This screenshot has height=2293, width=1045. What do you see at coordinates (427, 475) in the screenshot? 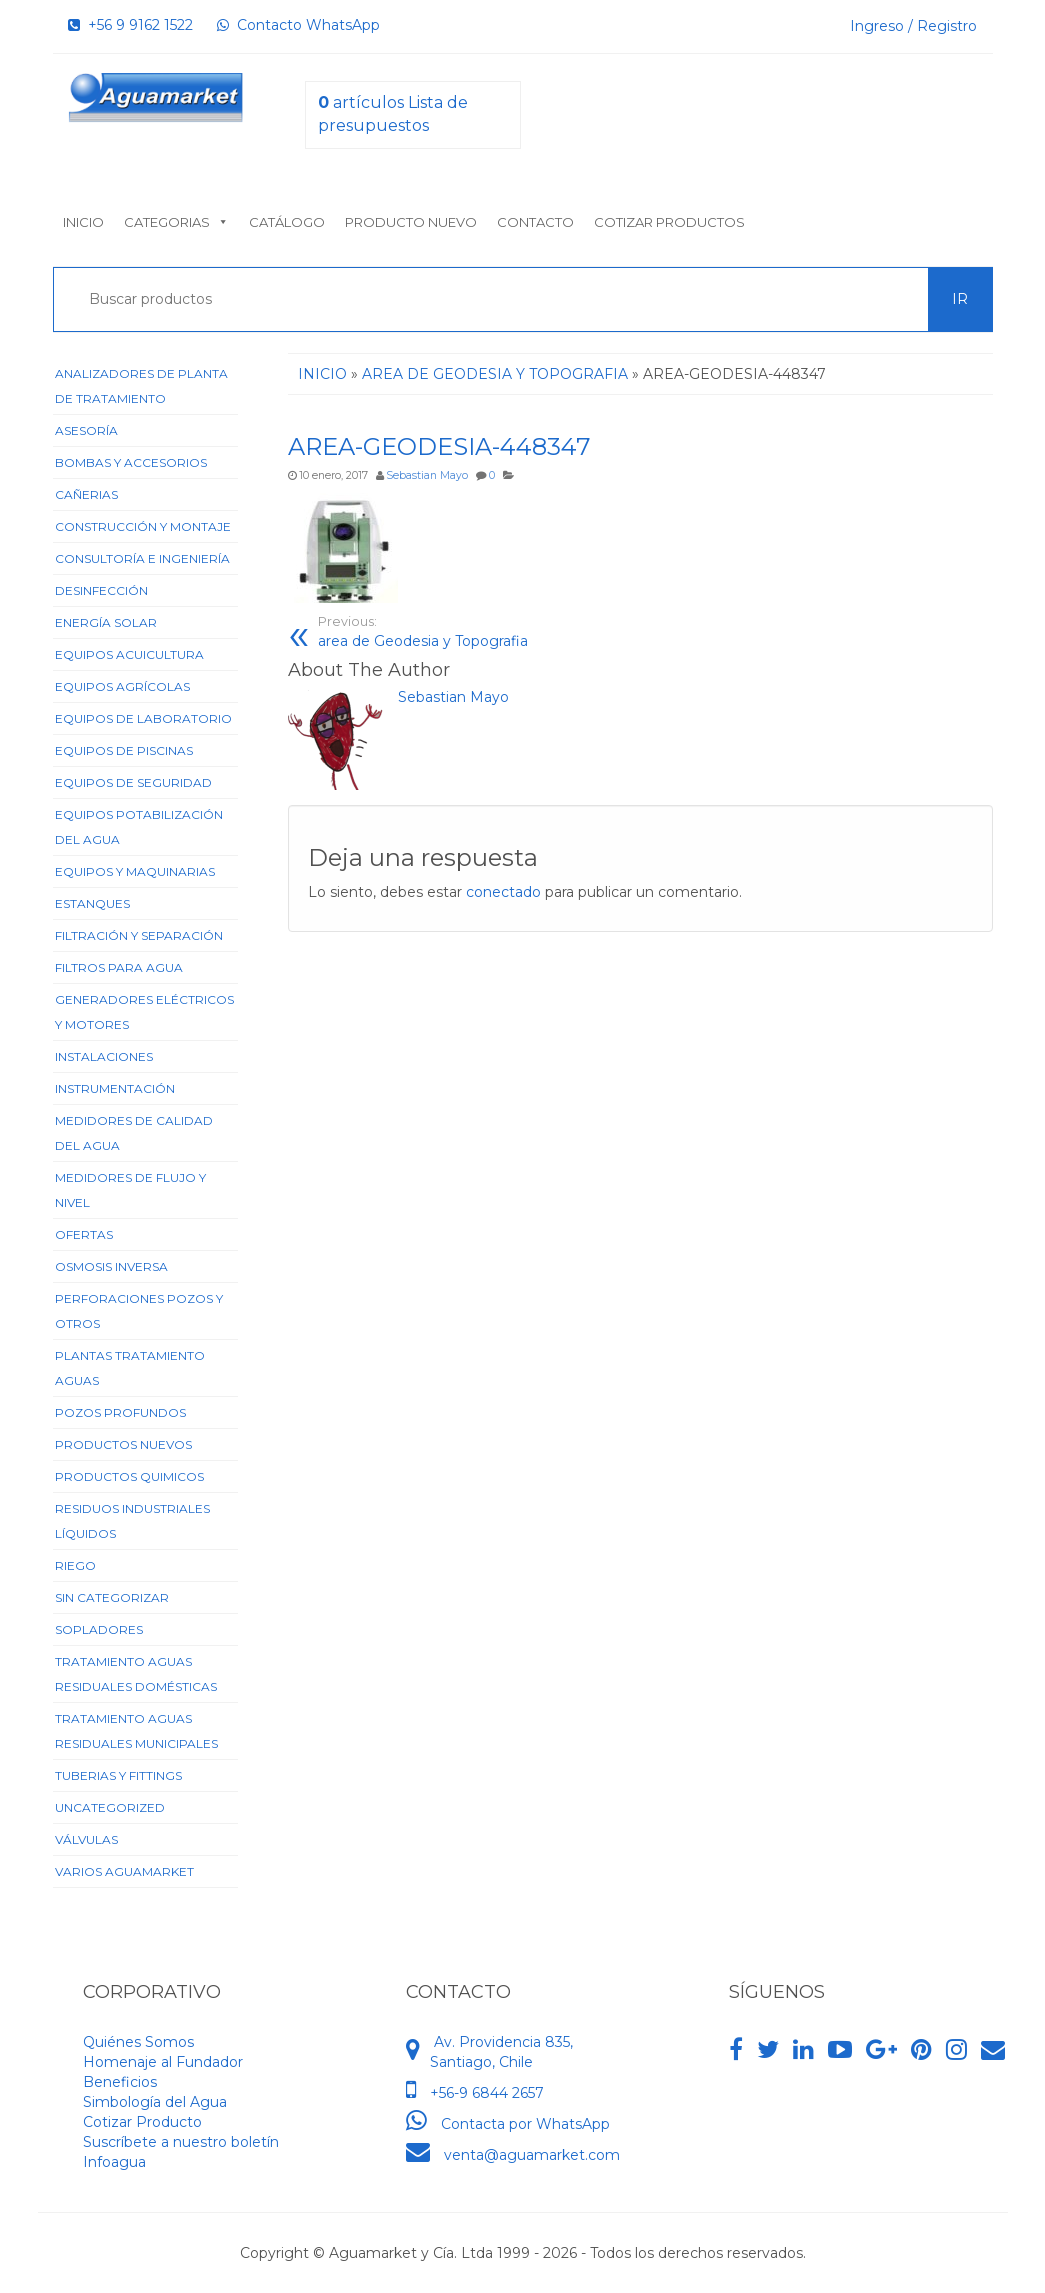
I see `Sebastian Mayo` at bounding box center [427, 475].